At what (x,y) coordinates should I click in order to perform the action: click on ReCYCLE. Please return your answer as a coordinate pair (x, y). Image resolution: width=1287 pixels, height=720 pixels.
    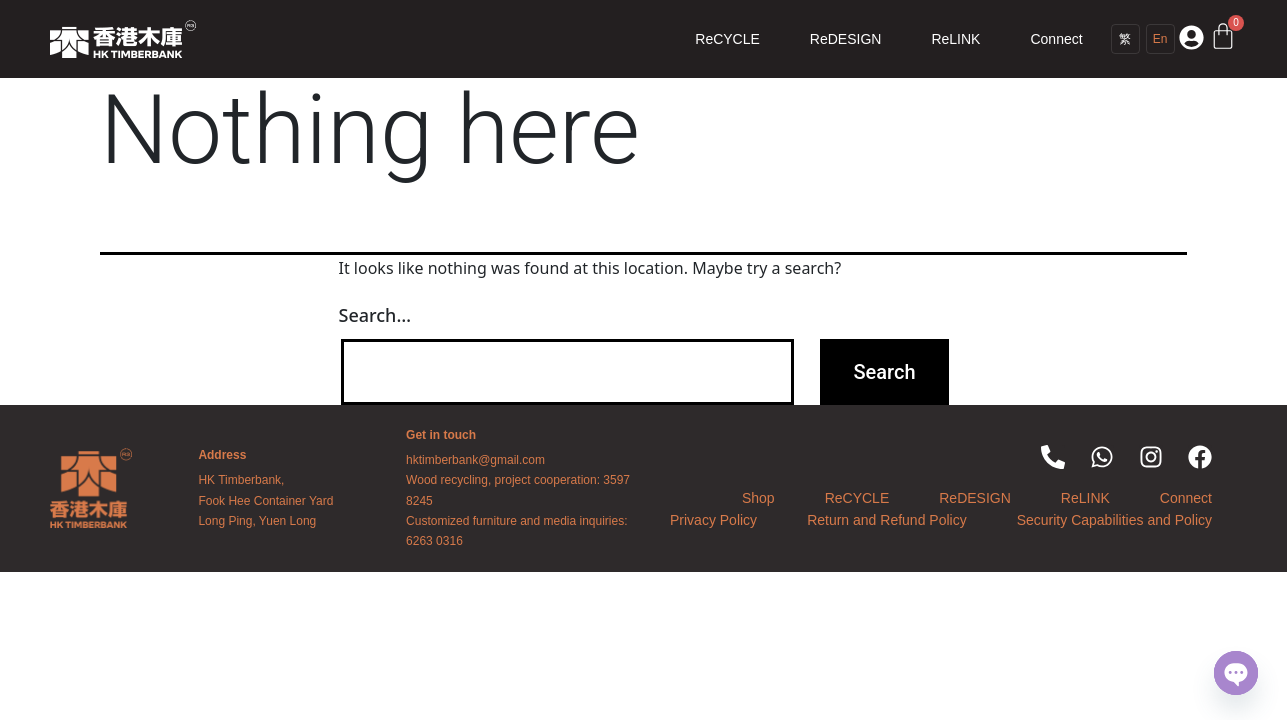
    Looking at the image, I should click on (727, 39).